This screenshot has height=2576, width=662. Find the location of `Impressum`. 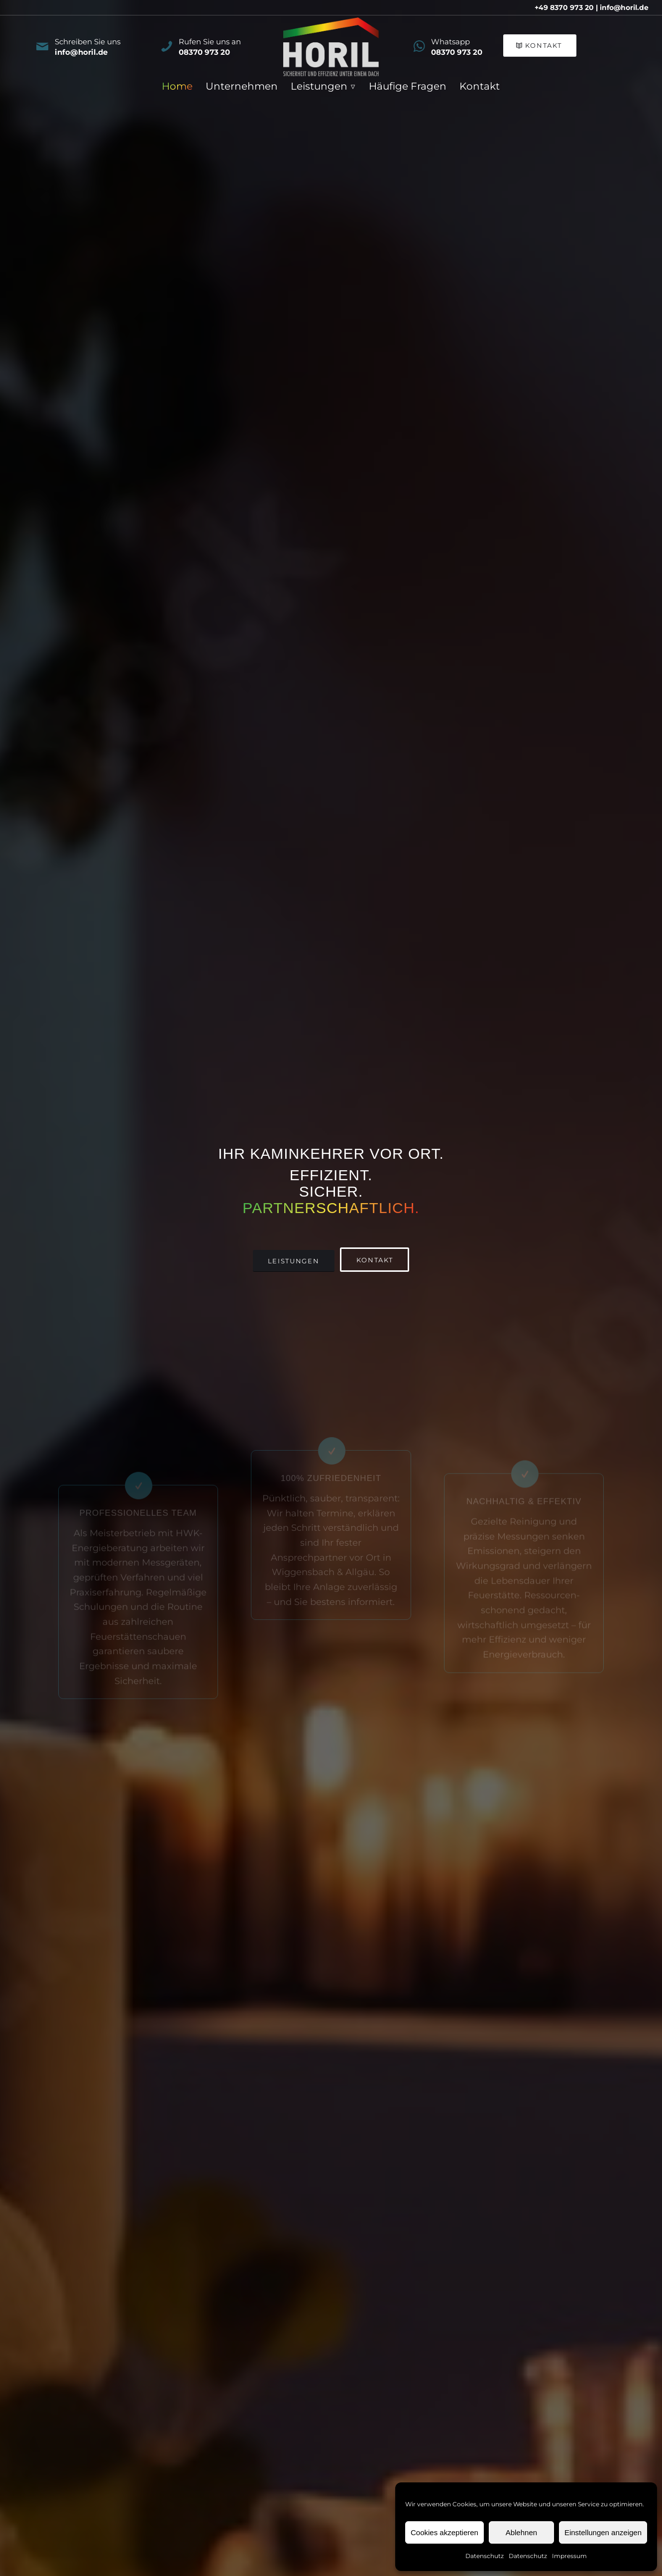

Impressum is located at coordinates (569, 2556).